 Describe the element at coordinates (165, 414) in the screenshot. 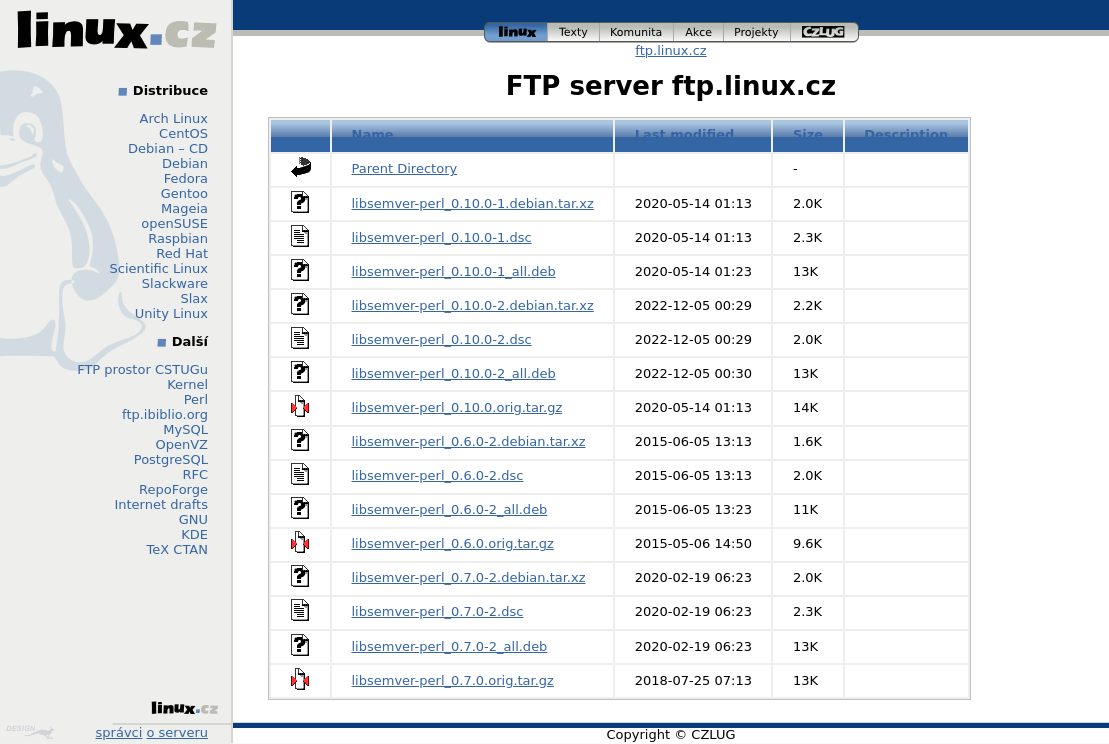

I see `ftp.ibiblio.org` at that location.